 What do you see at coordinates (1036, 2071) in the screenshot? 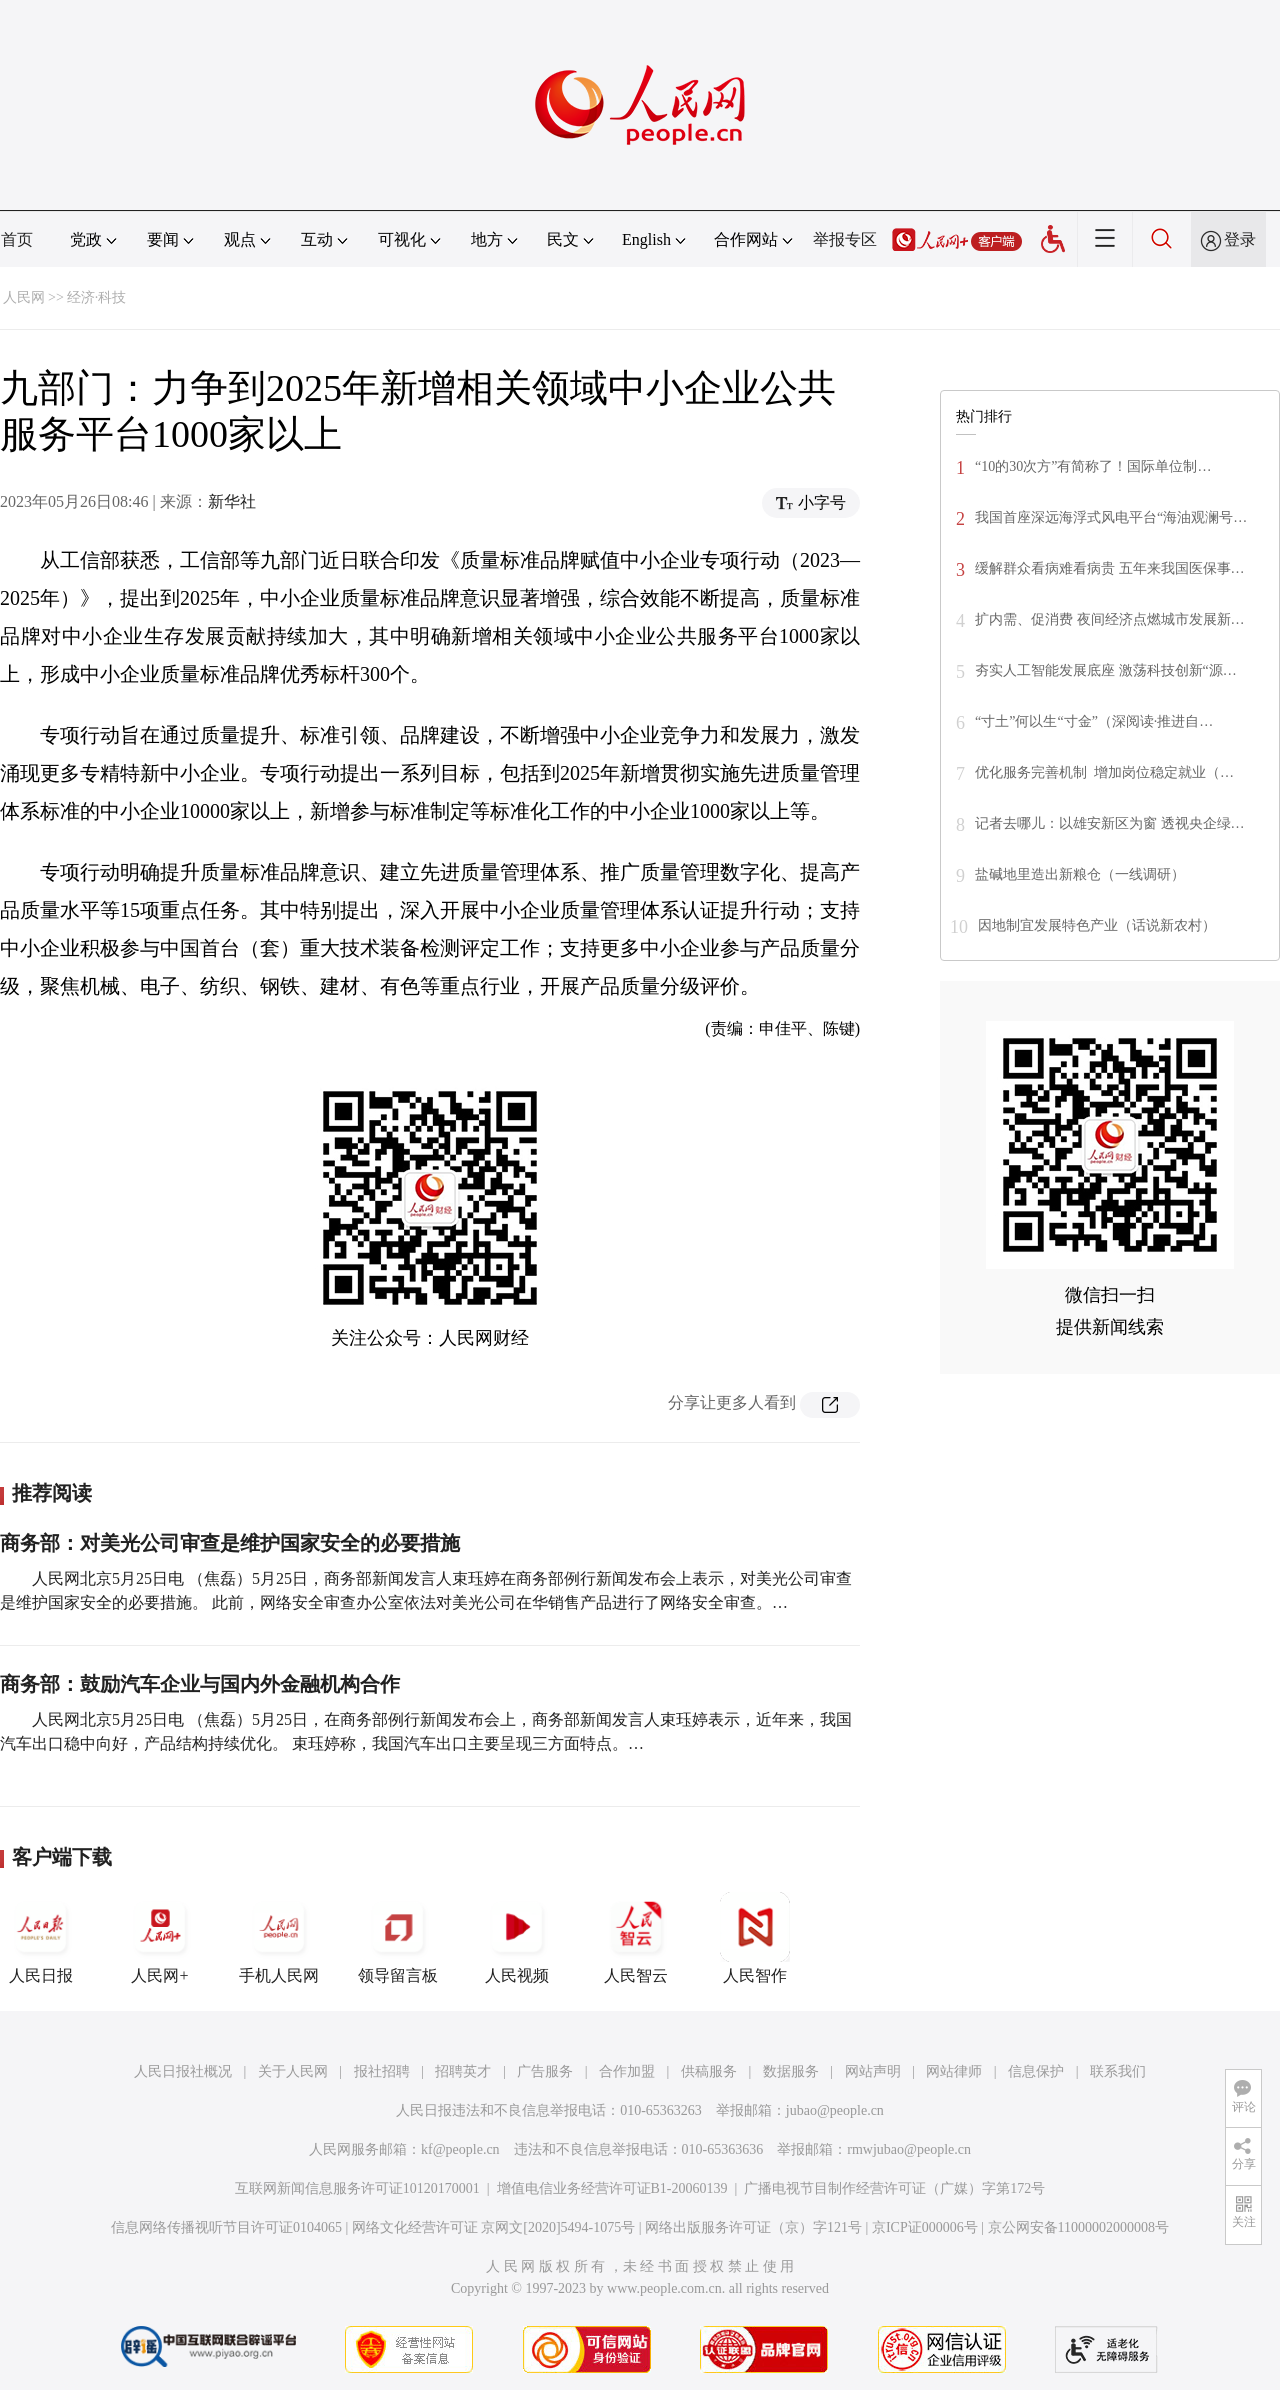
I see `信息保护` at bounding box center [1036, 2071].